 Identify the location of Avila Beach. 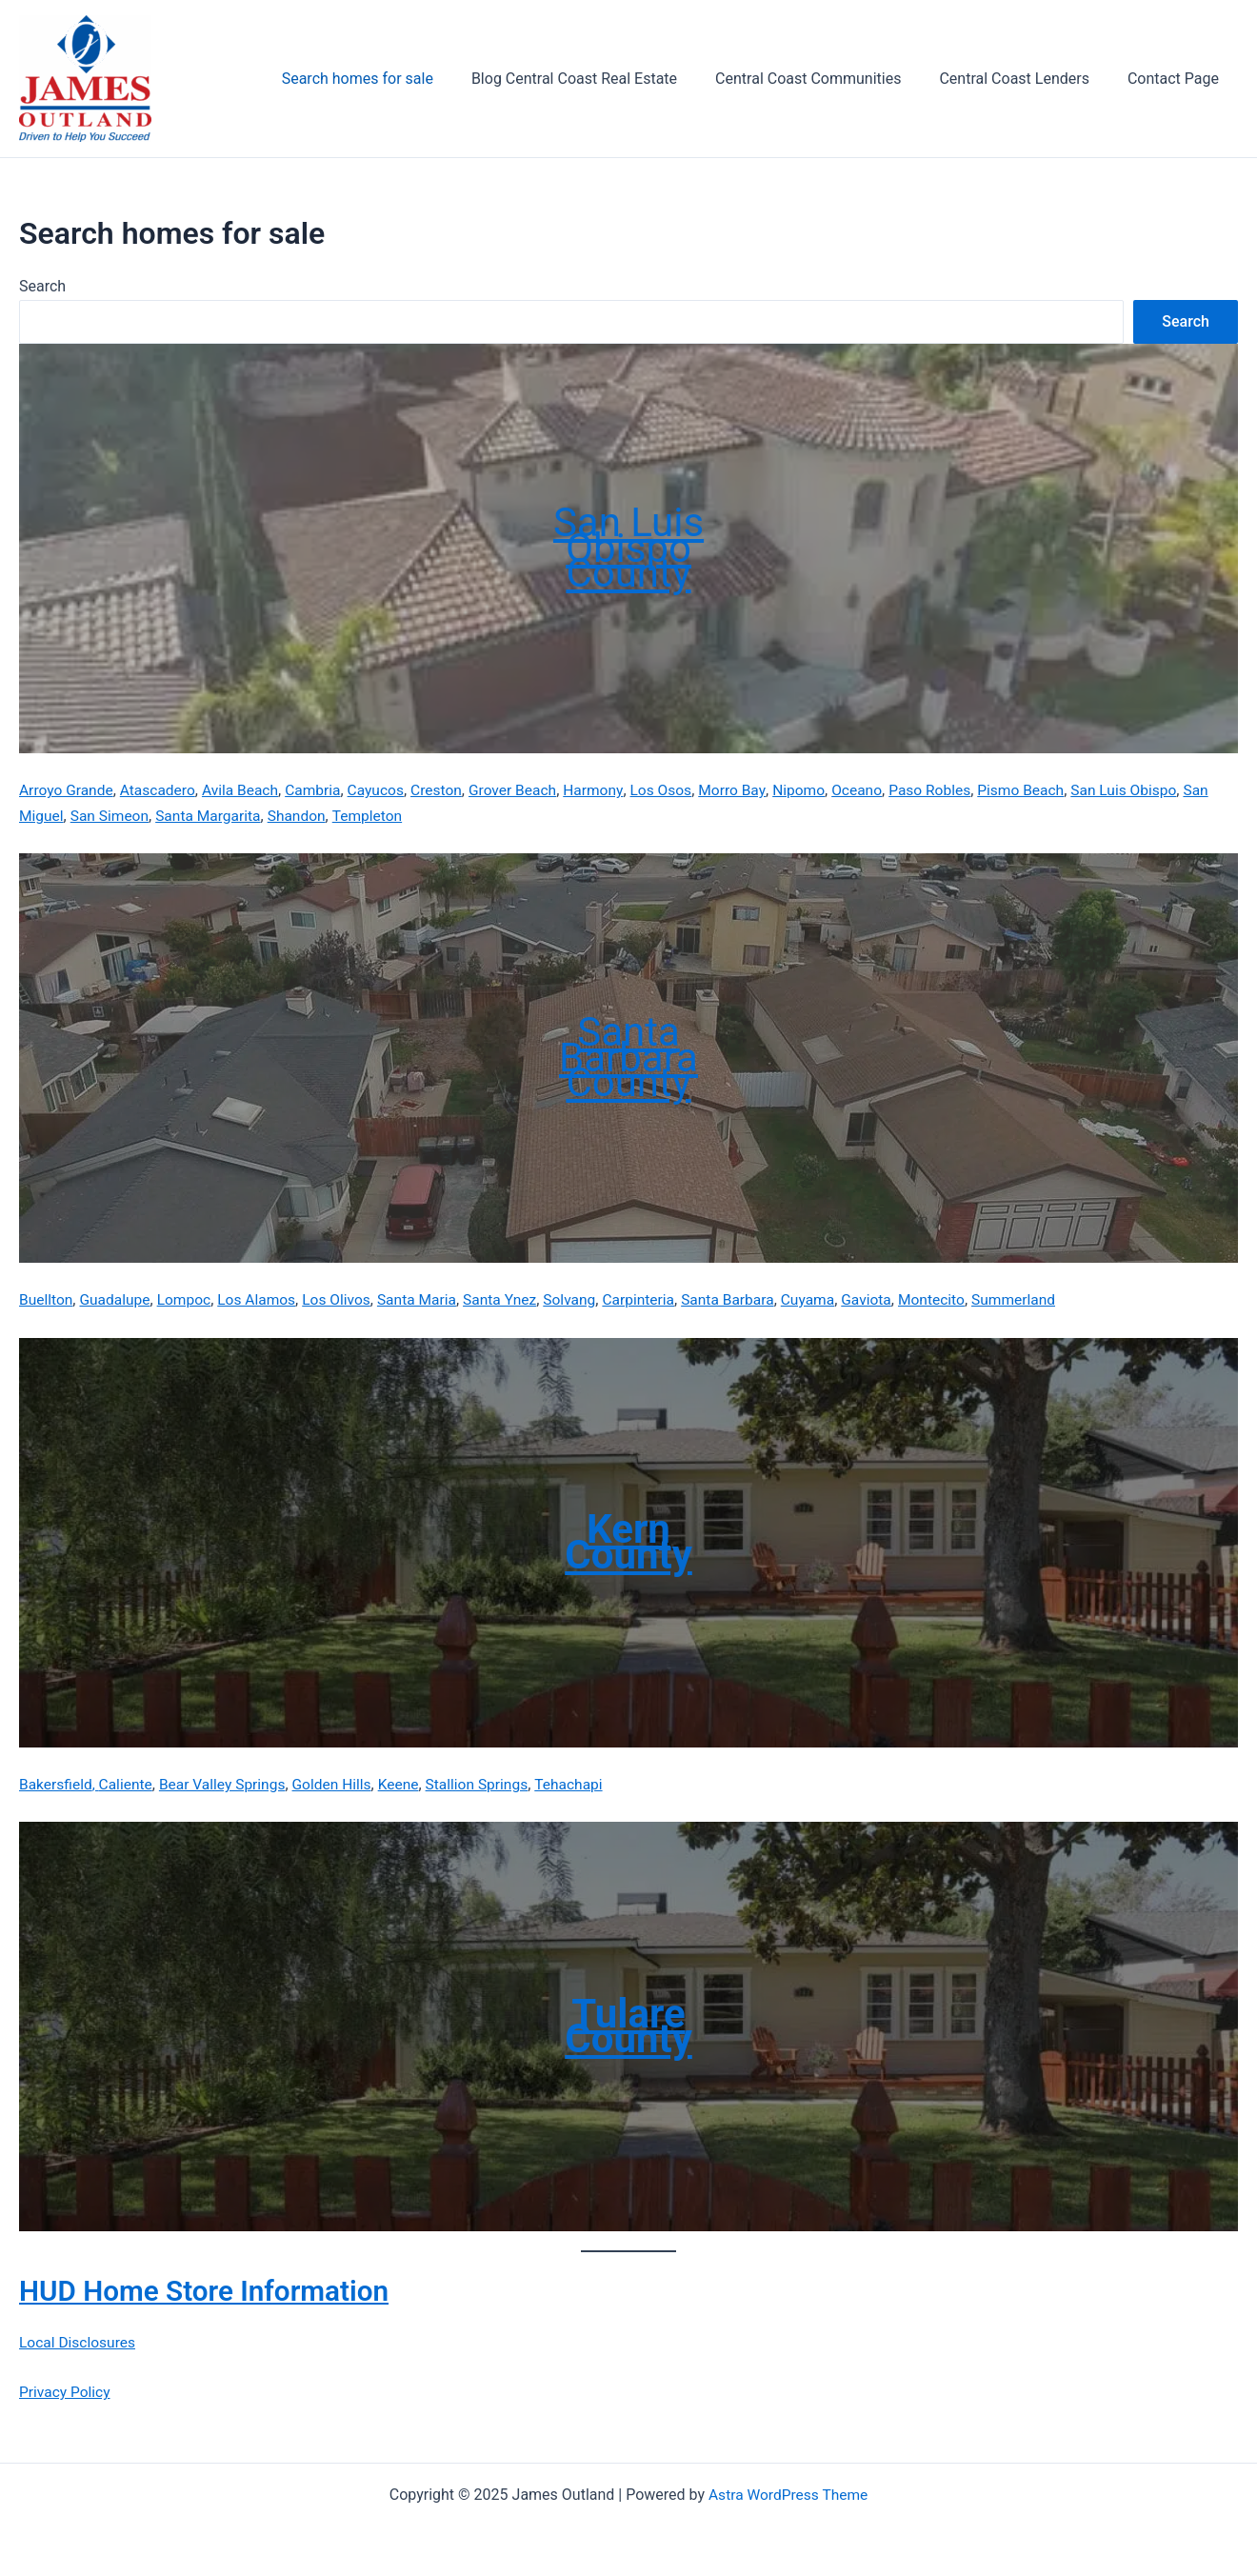
(246, 790).